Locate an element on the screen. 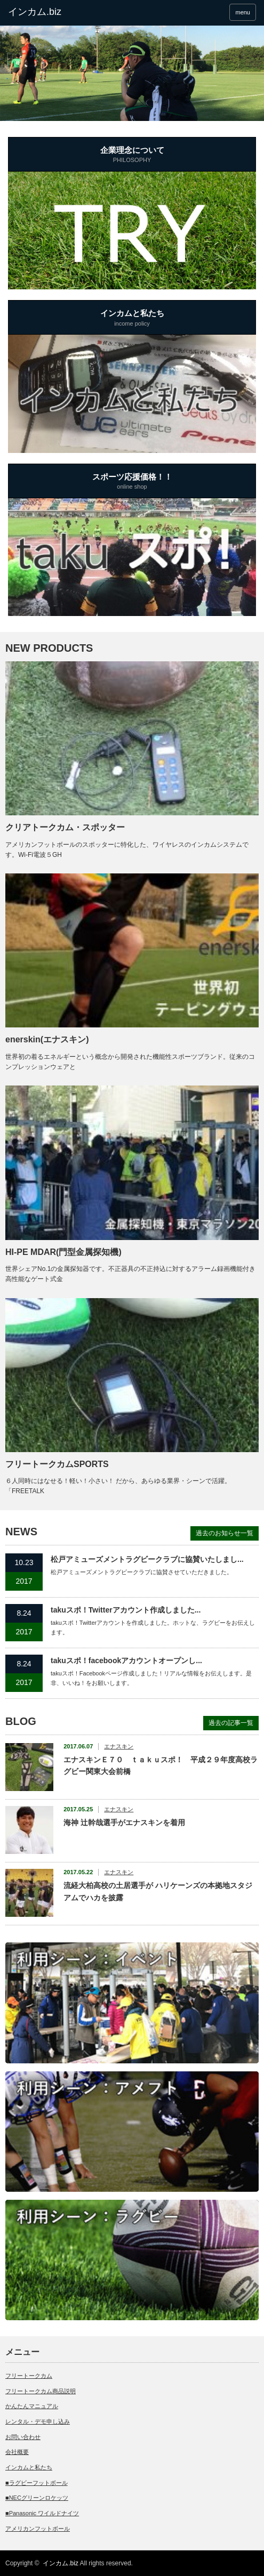 This screenshot has height=2576, width=264. アメリカンフットボール is located at coordinates (37, 2528).